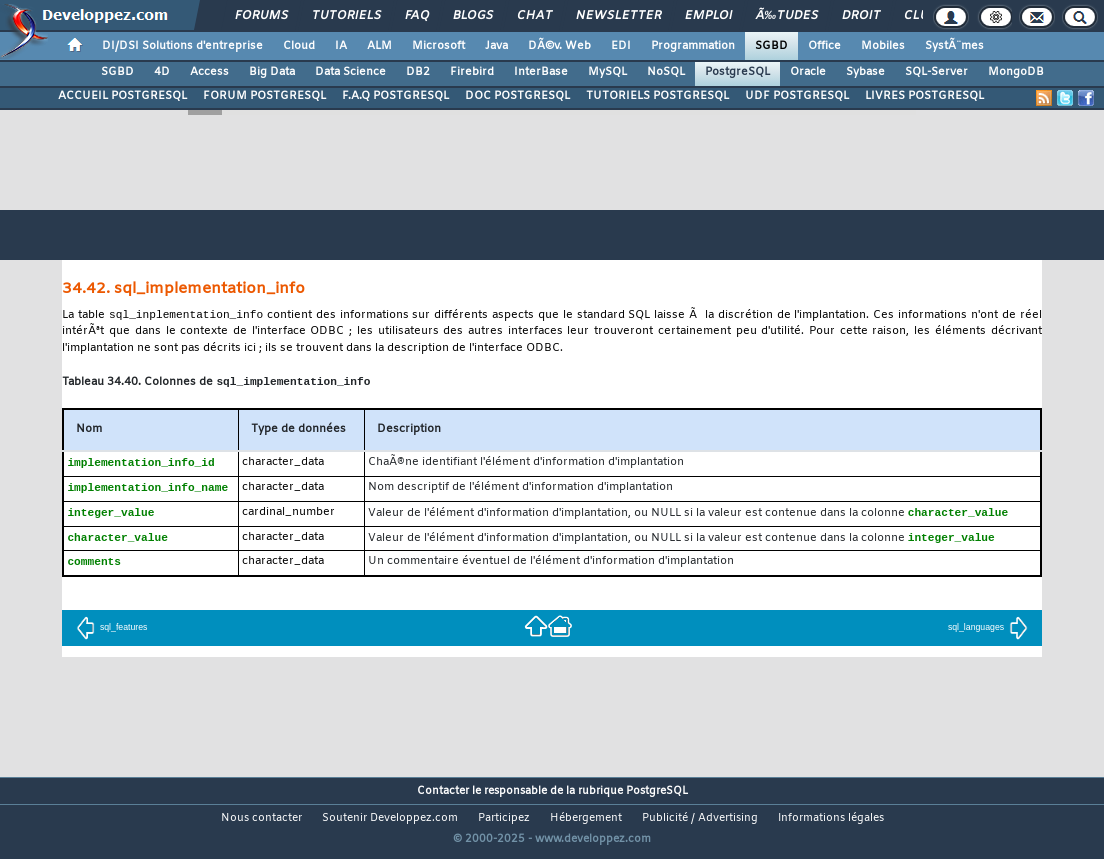 This screenshot has height=859, width=1104. I want to click on FAQ, so click(417, 16).